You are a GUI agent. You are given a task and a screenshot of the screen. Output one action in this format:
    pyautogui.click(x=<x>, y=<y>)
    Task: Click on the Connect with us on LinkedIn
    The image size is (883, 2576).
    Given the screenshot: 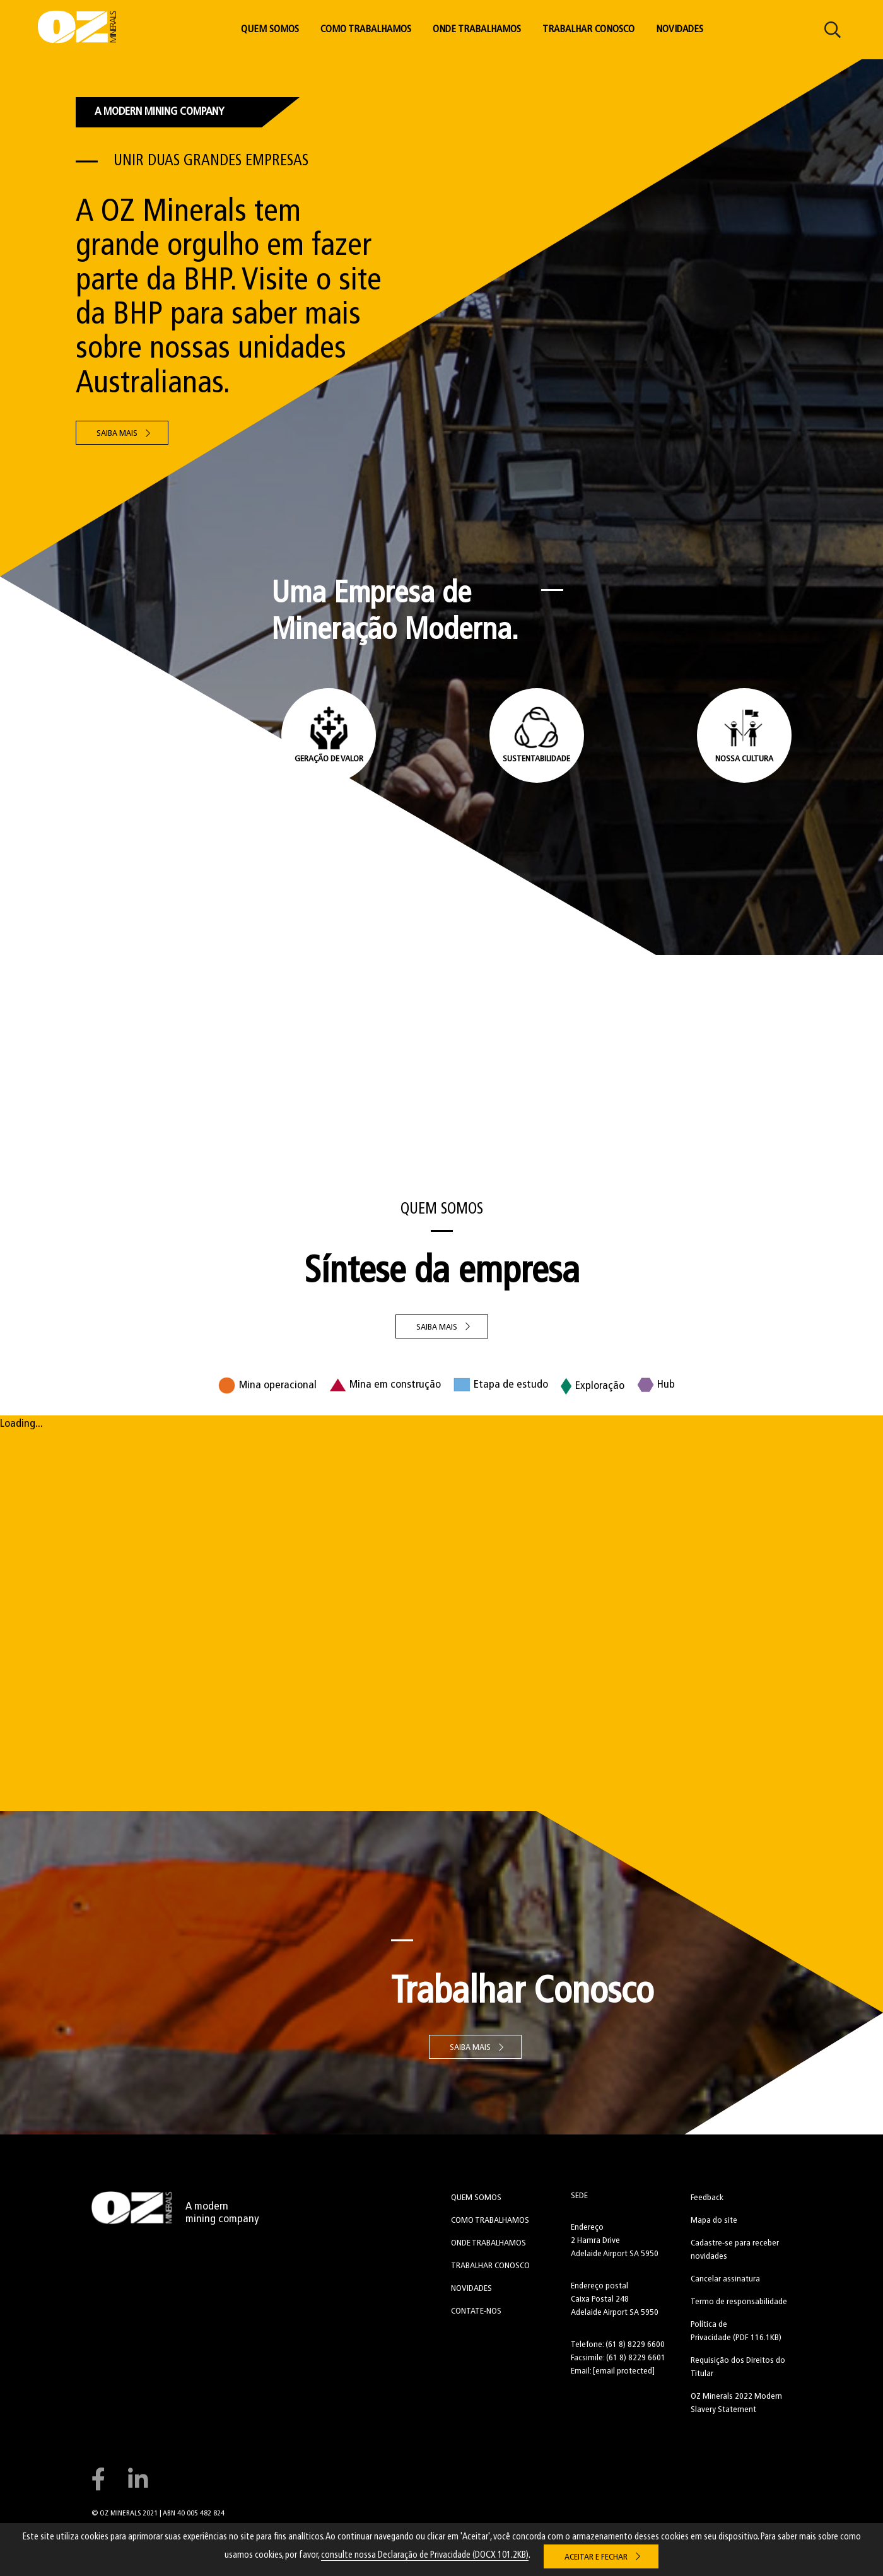 What is the action you would take?
    pyautogui.click(x=138, y=2479)
    